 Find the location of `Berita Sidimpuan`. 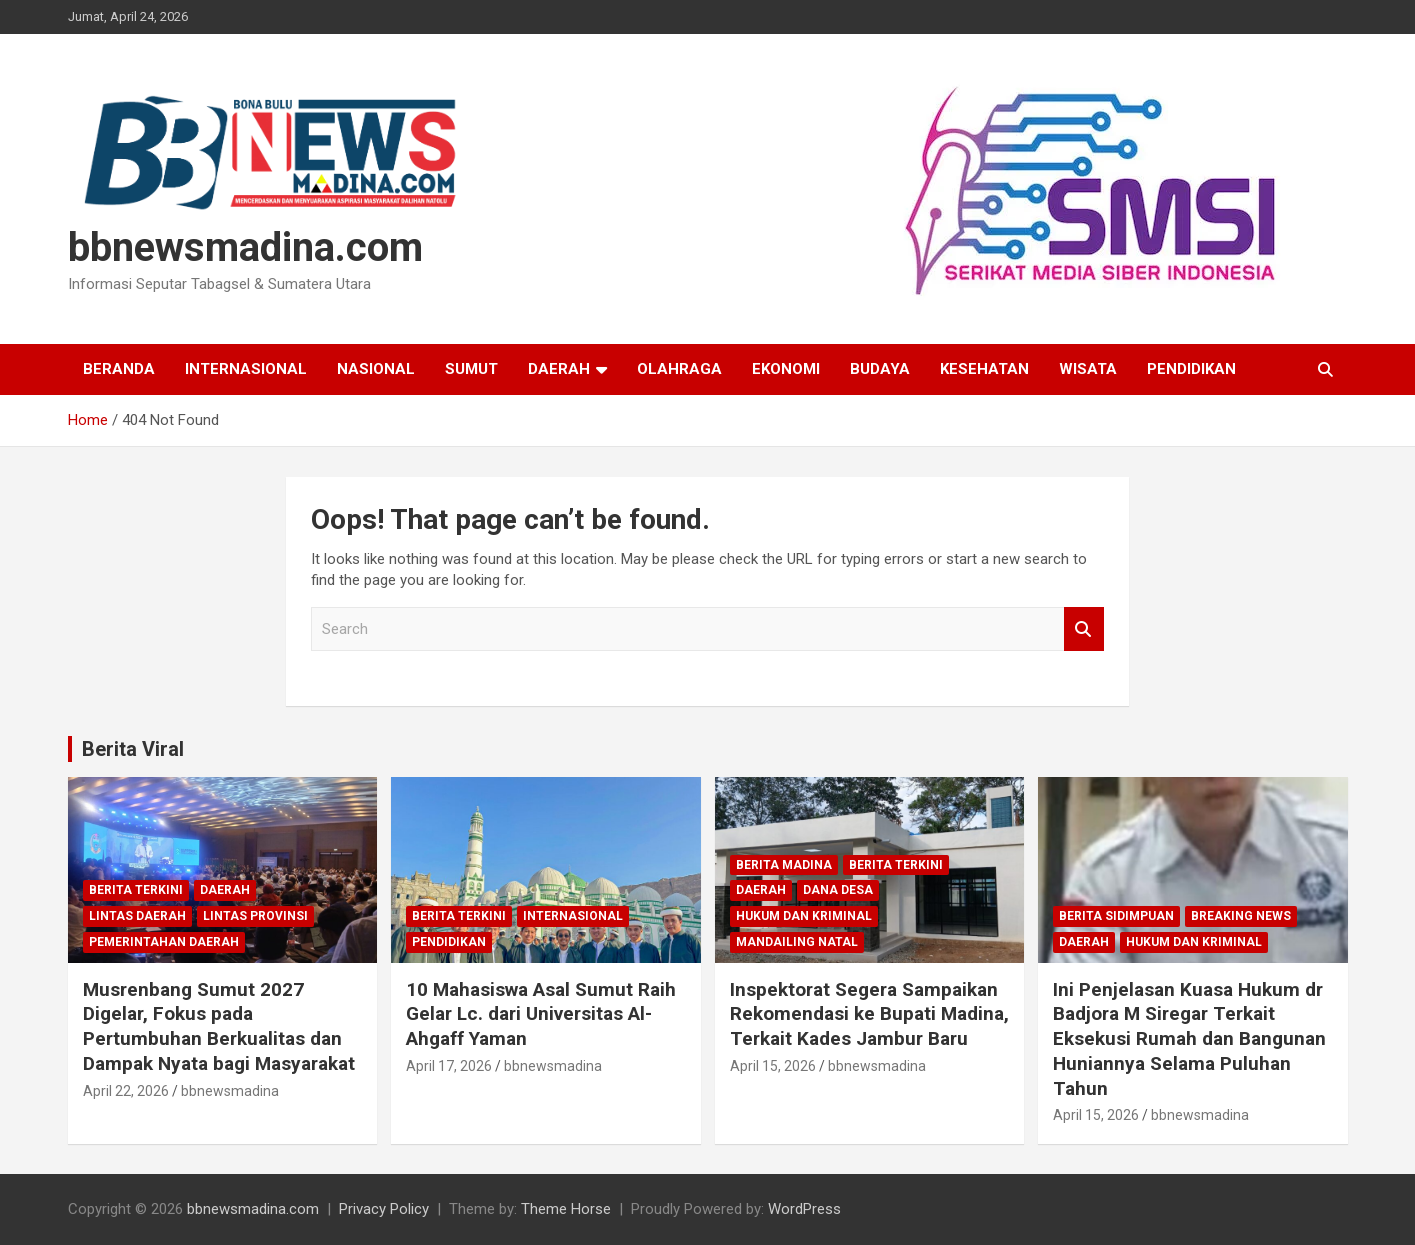

Berita Sidimpuan is located at coordinates (1116, 916).